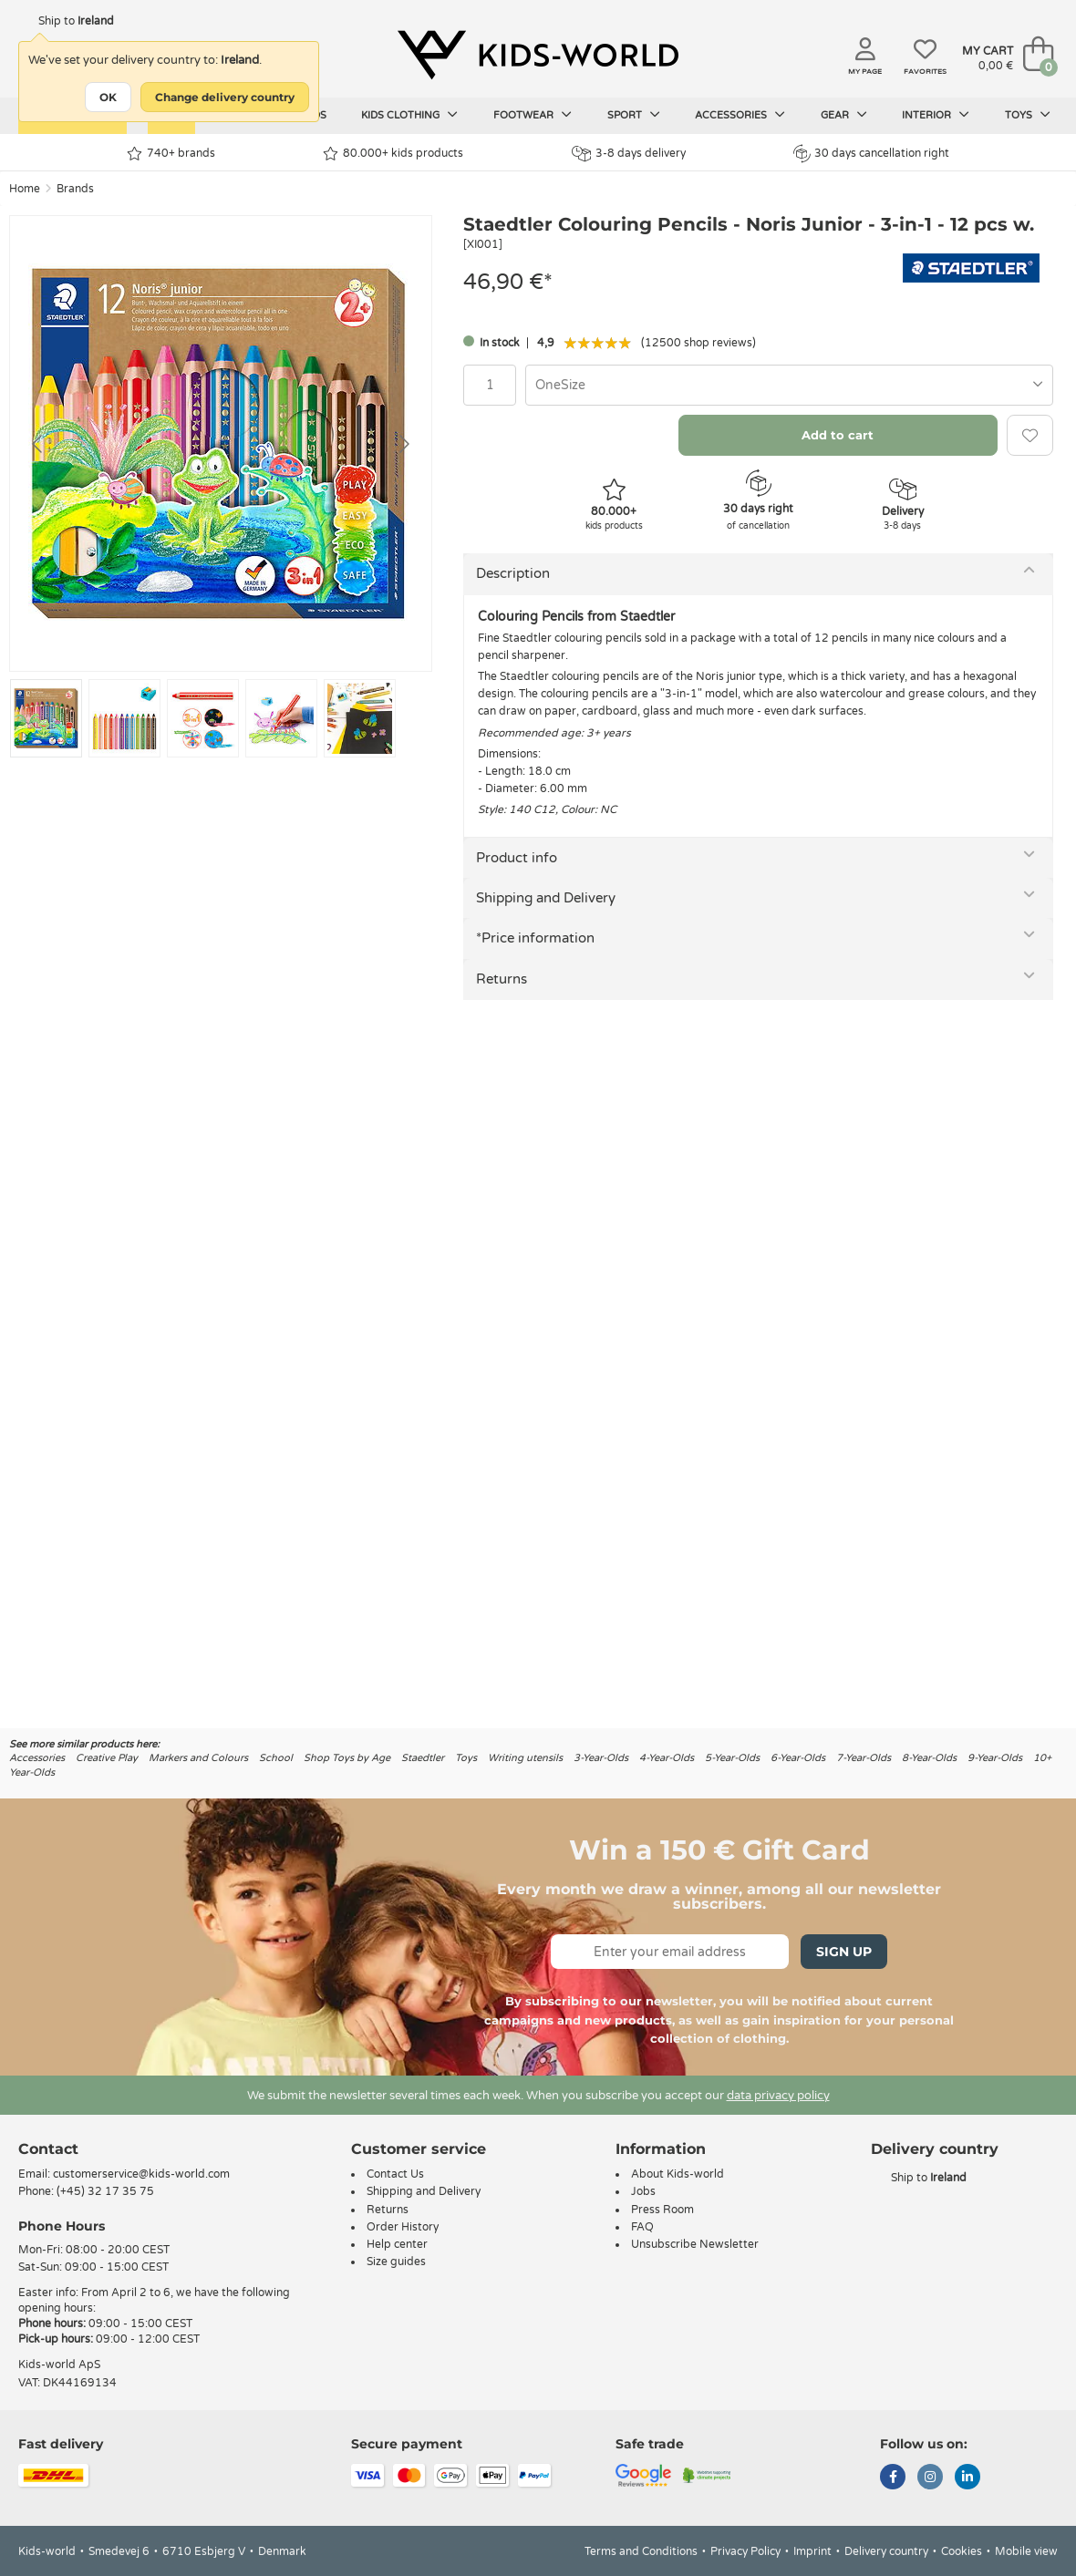  What do you see at coordinates (1027, 114) in the screenshot?
I see `Toys` at bounding box center [1027, 114].